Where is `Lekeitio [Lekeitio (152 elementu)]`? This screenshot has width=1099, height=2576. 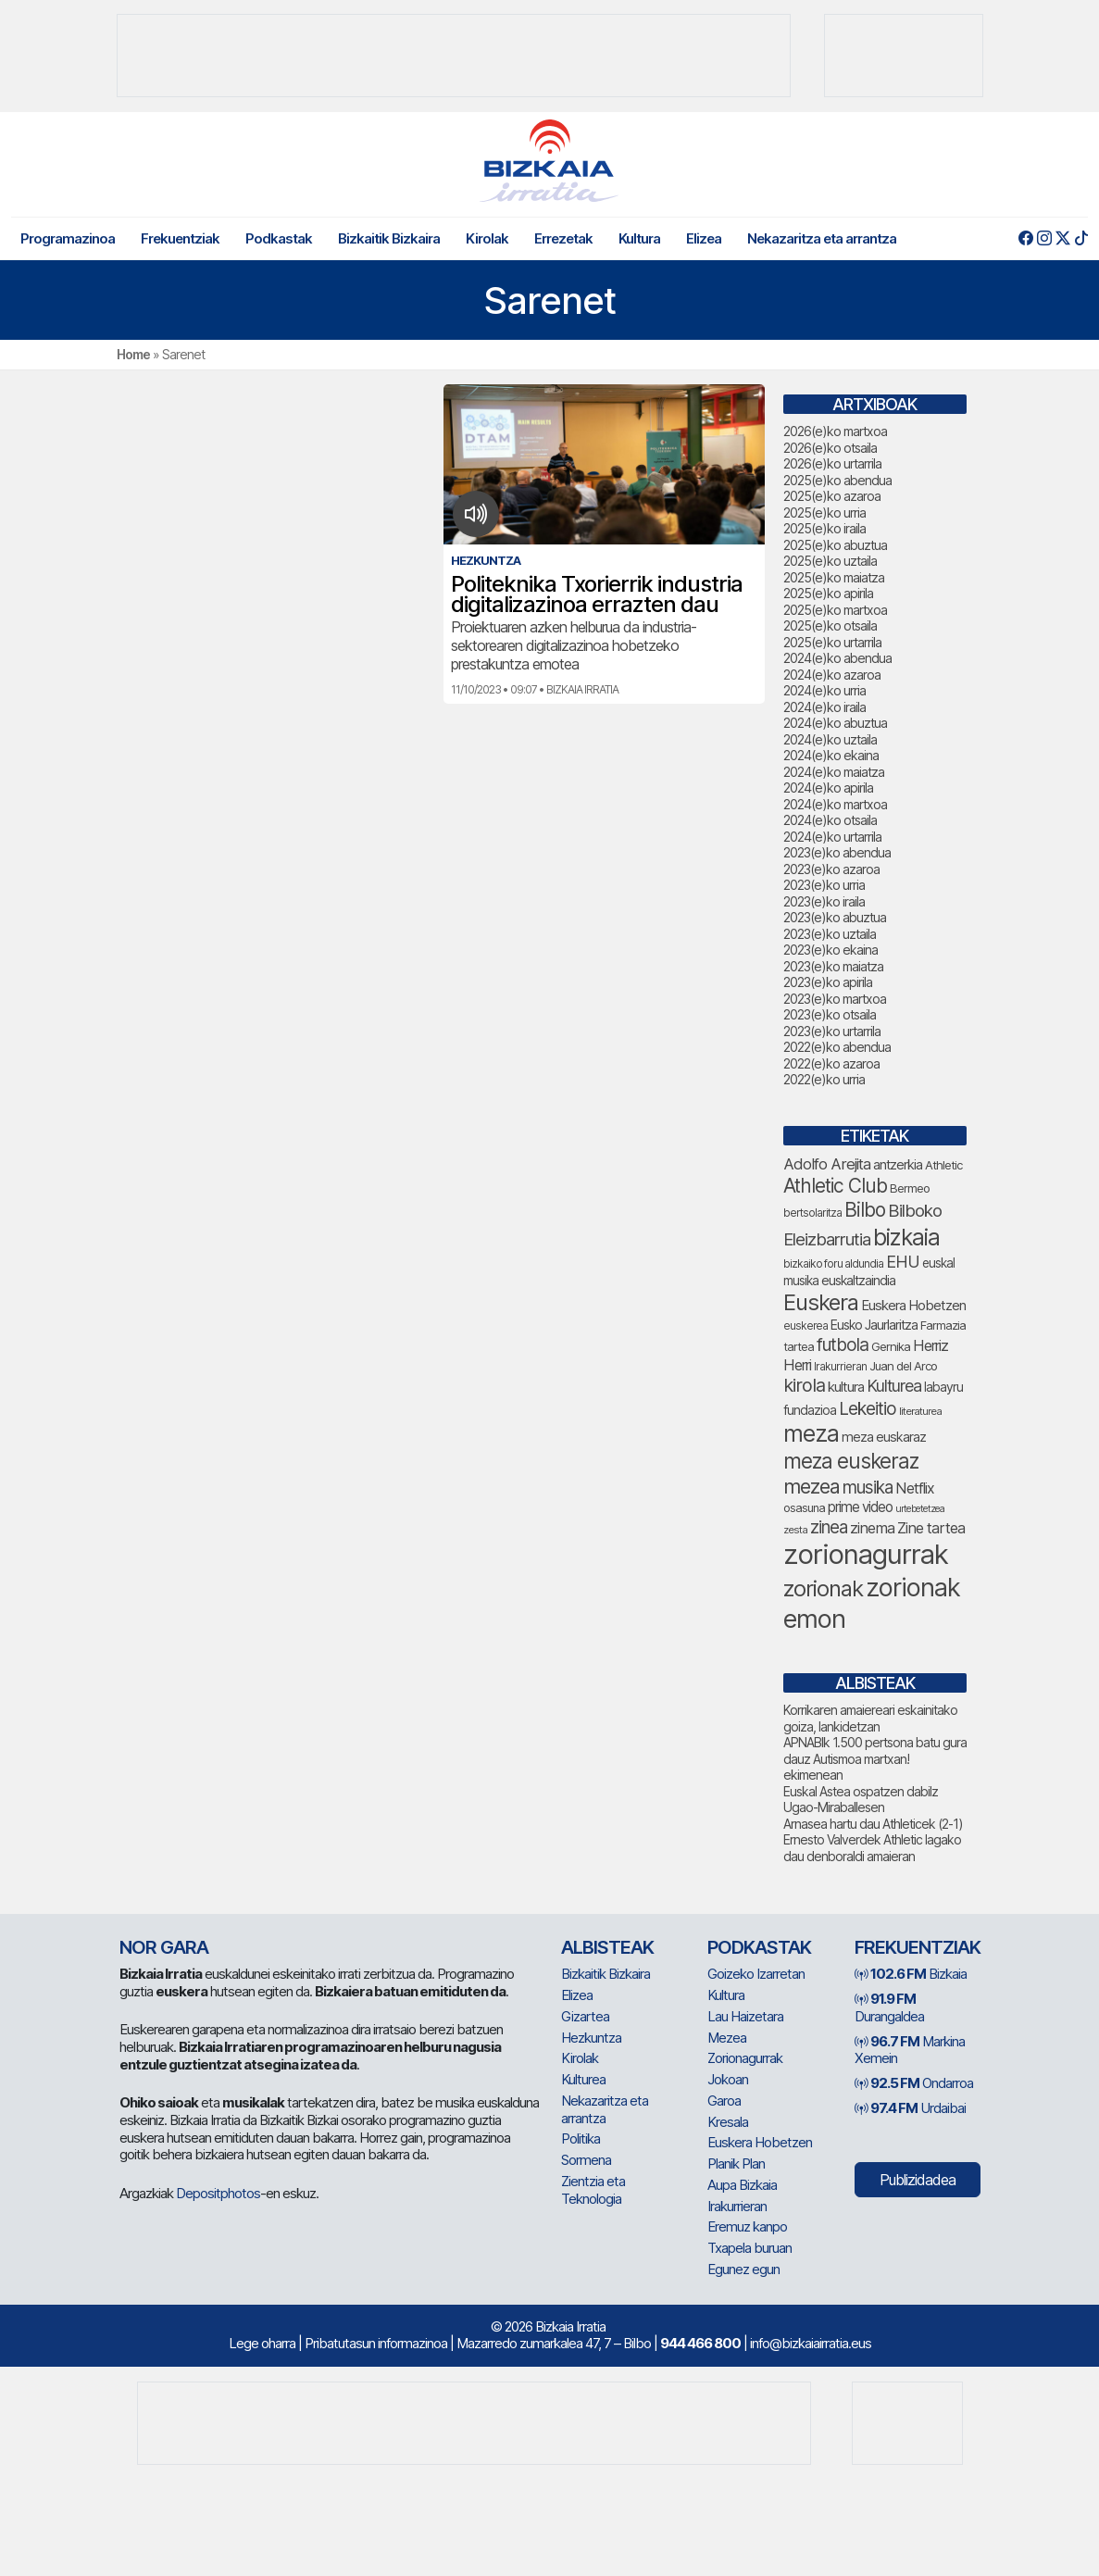
Lekeitio [Lekeitio (152 elementu)] is located at coordinates (867, 1408).